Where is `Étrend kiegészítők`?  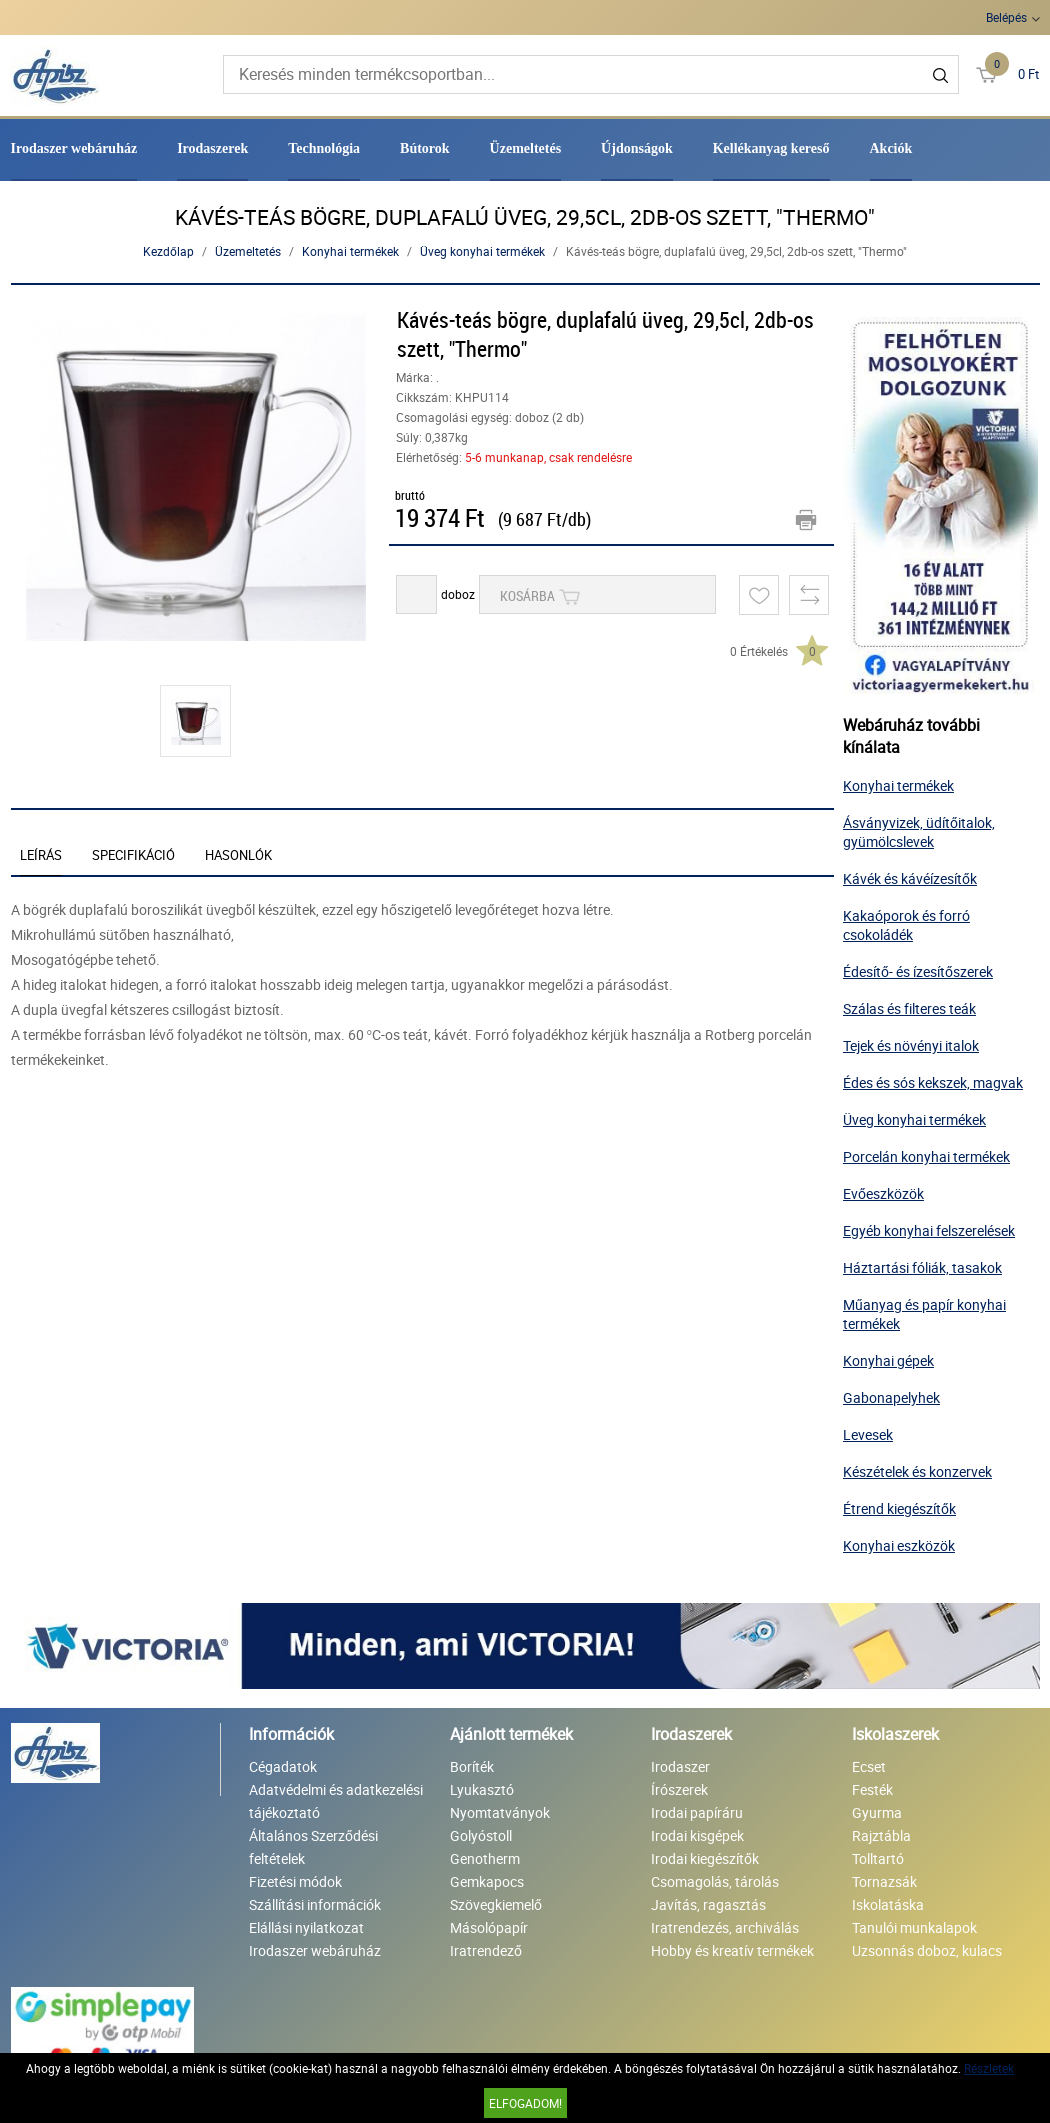
Étrend kiegészítők is located at coordinates (899, 1508).